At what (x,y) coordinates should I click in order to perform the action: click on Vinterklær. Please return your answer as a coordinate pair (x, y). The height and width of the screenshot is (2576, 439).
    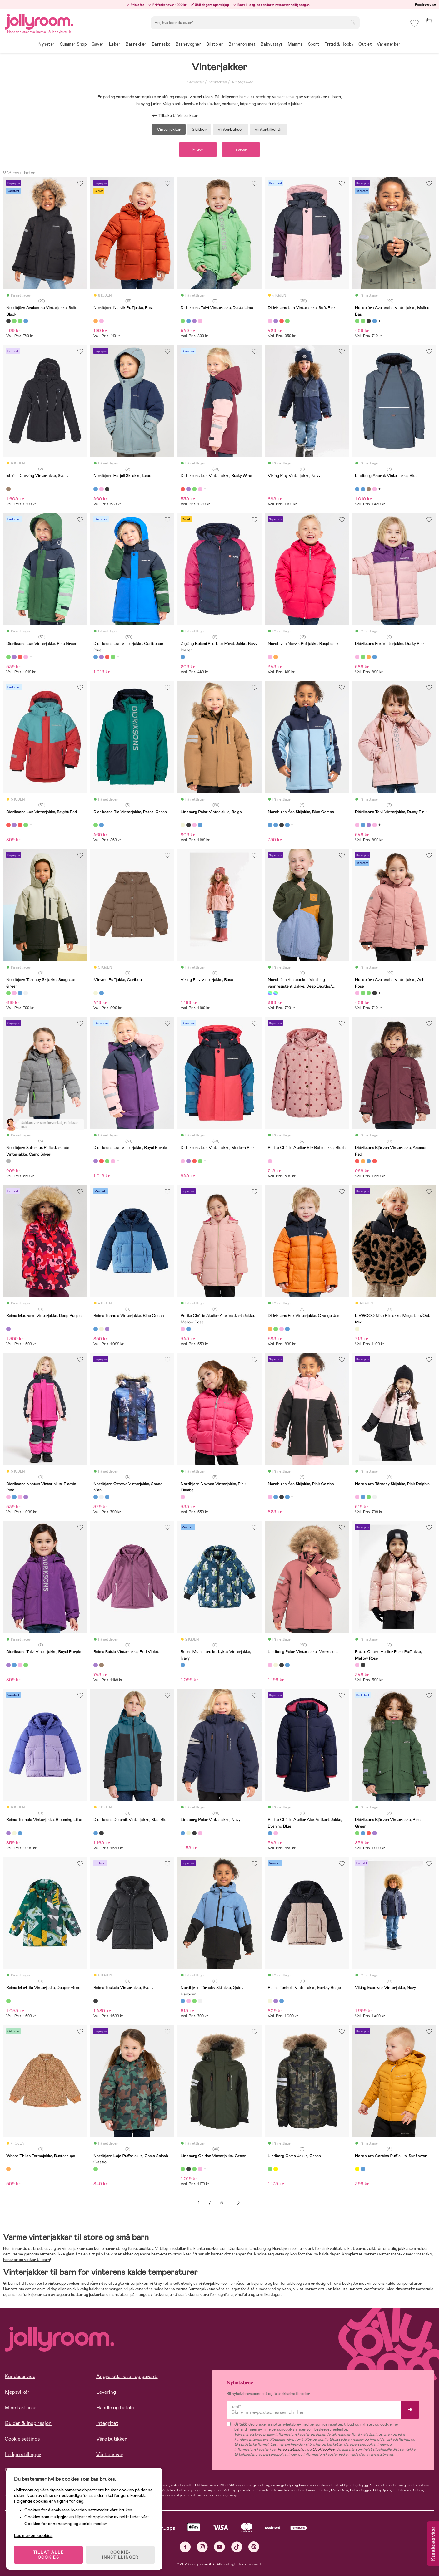
    Looking at the image, I should click on (218, 82).